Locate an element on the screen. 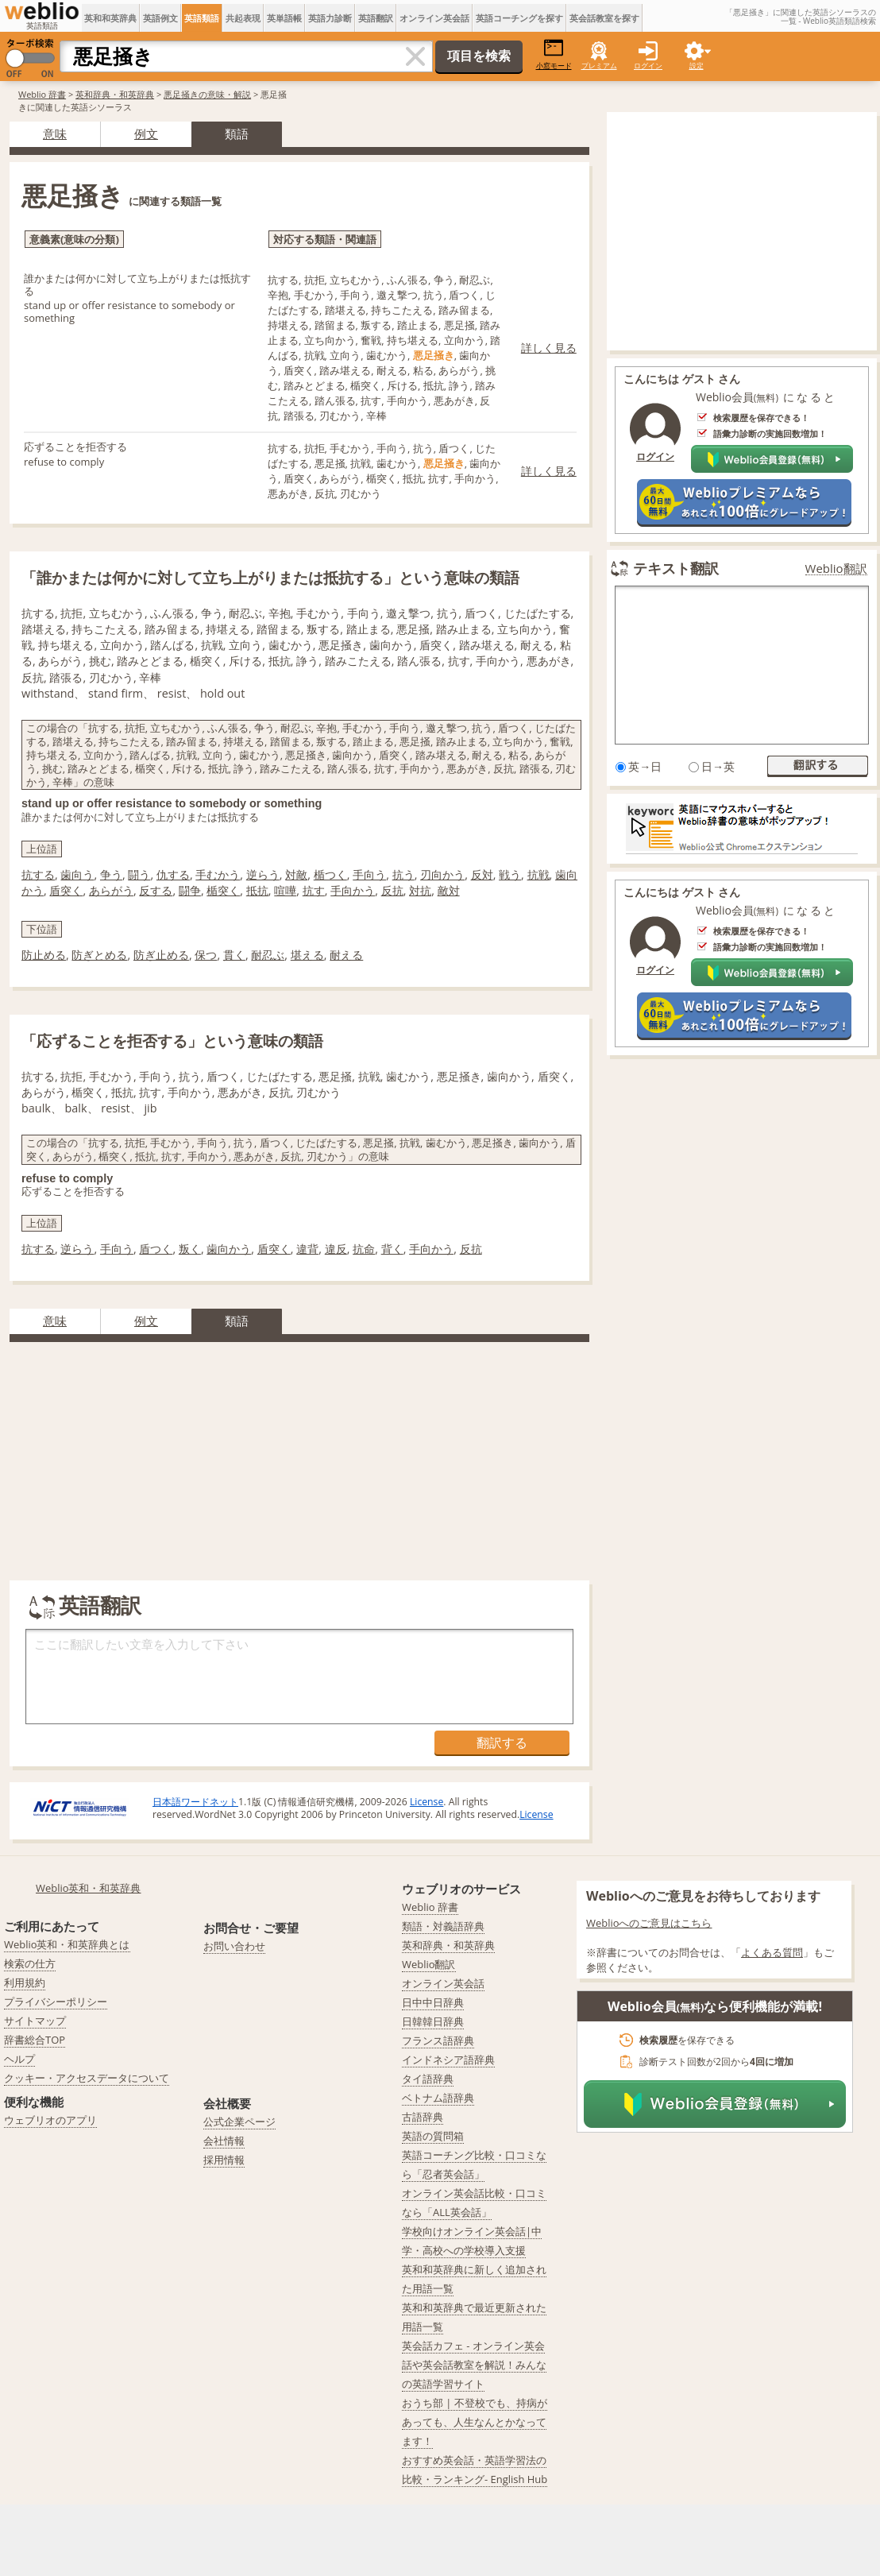 The width and height of the screenshot is (880, 2576). 楯つく is located at coordinates (330, 874).